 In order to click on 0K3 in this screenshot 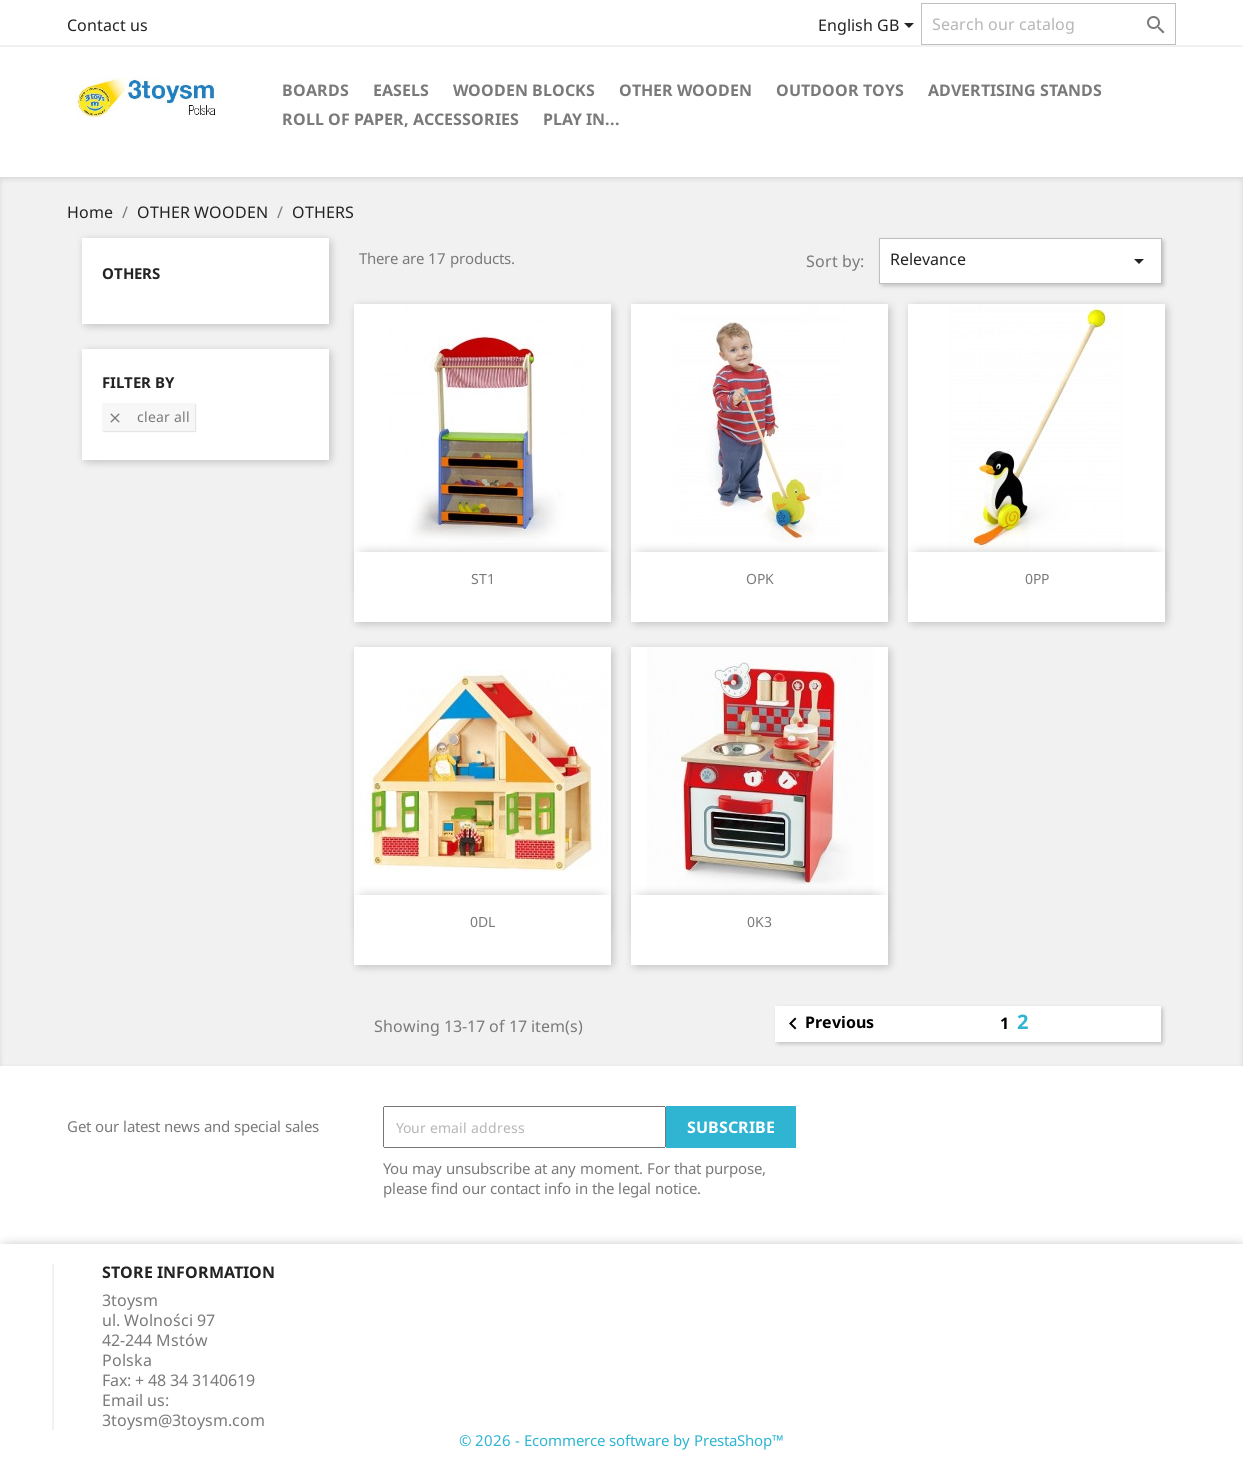, I will do `click(759, 921)`.